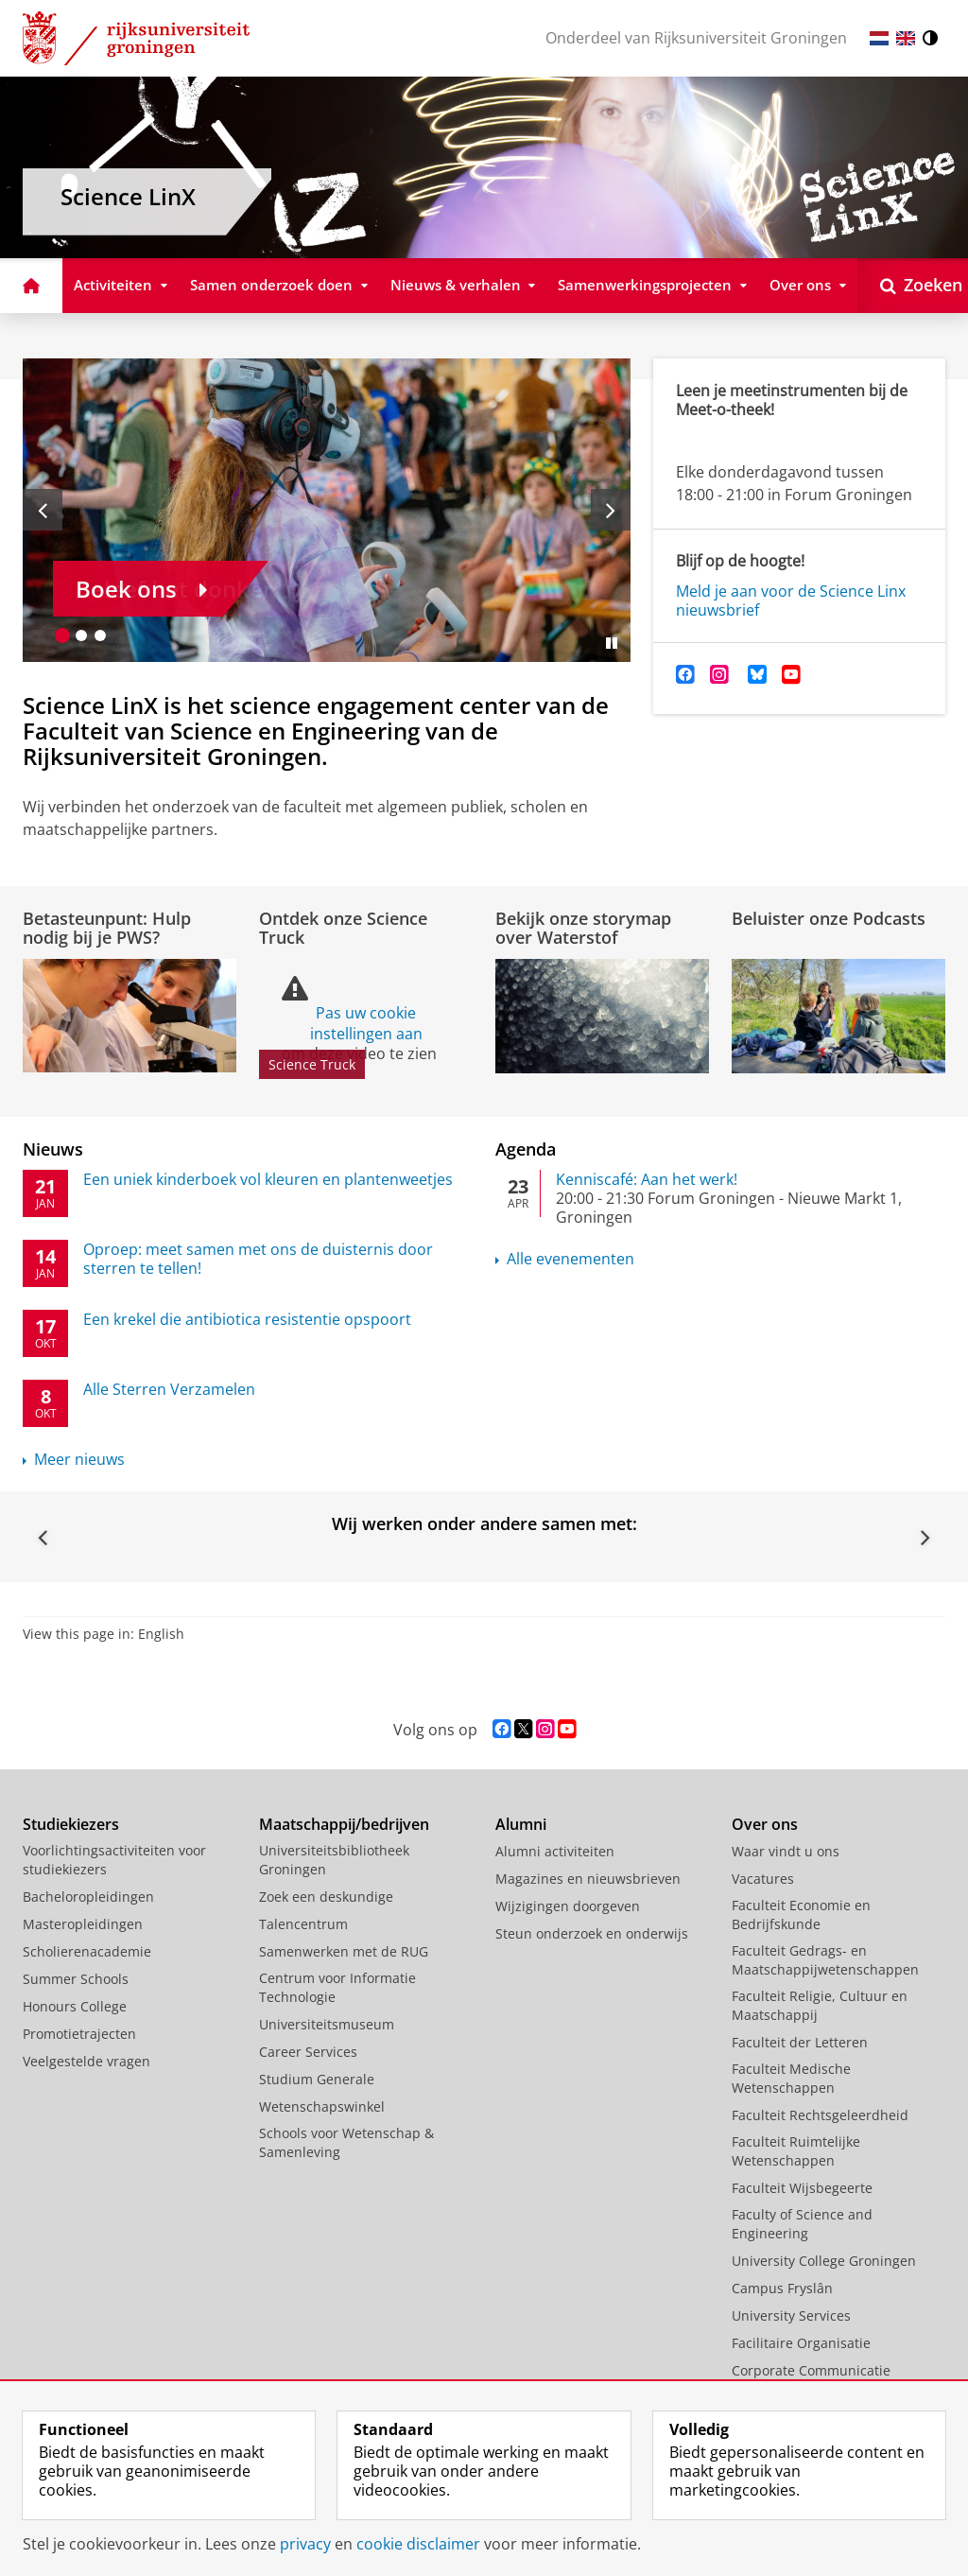 Image resolution: width=968 pixels, height=2576 pixels. What do you see at coordinates (53, 1149) in the screenshot?
I see `Nieuws` at bounding box center [53, 1149].